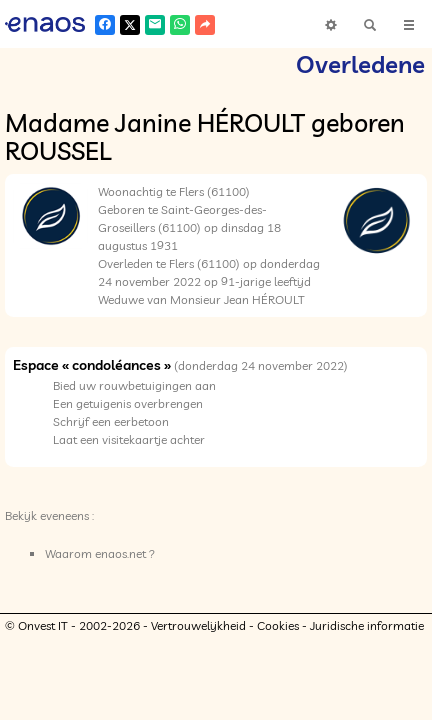  I want to click on Een getuigenis overbrengen, so click(128, 403).